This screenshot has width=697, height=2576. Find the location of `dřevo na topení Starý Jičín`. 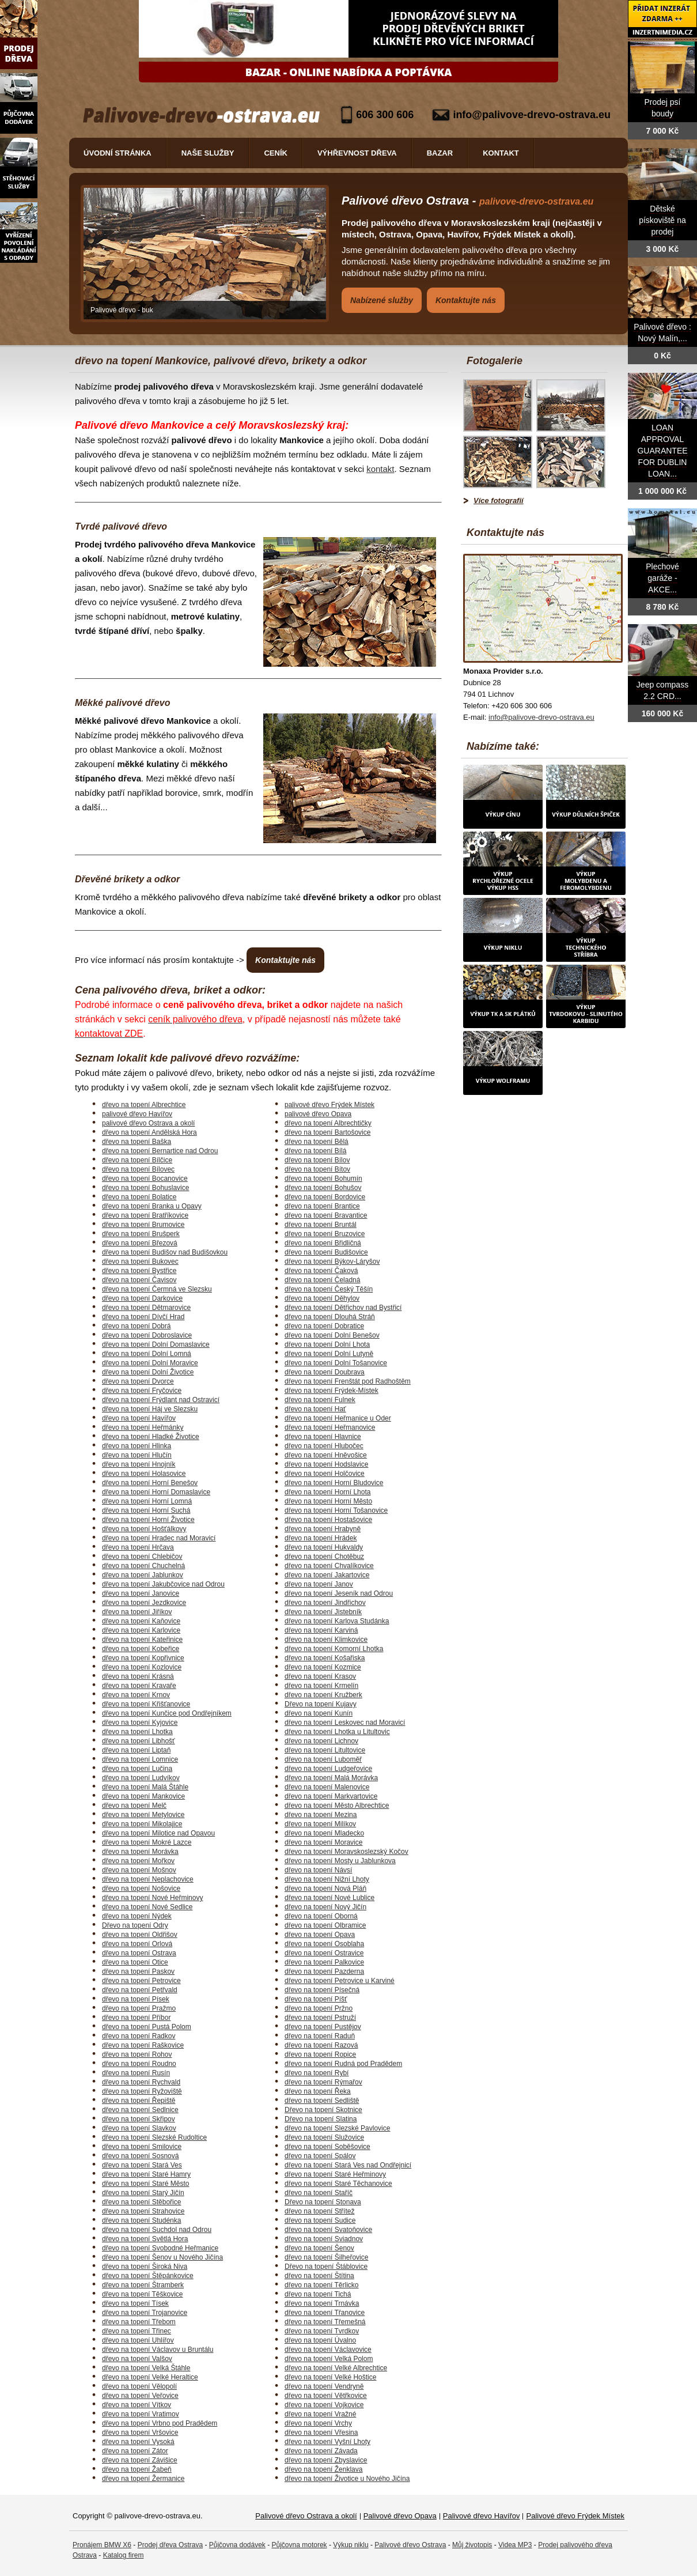

dřevo na topení Starý Jičín is located at coordinates (143, 2193).